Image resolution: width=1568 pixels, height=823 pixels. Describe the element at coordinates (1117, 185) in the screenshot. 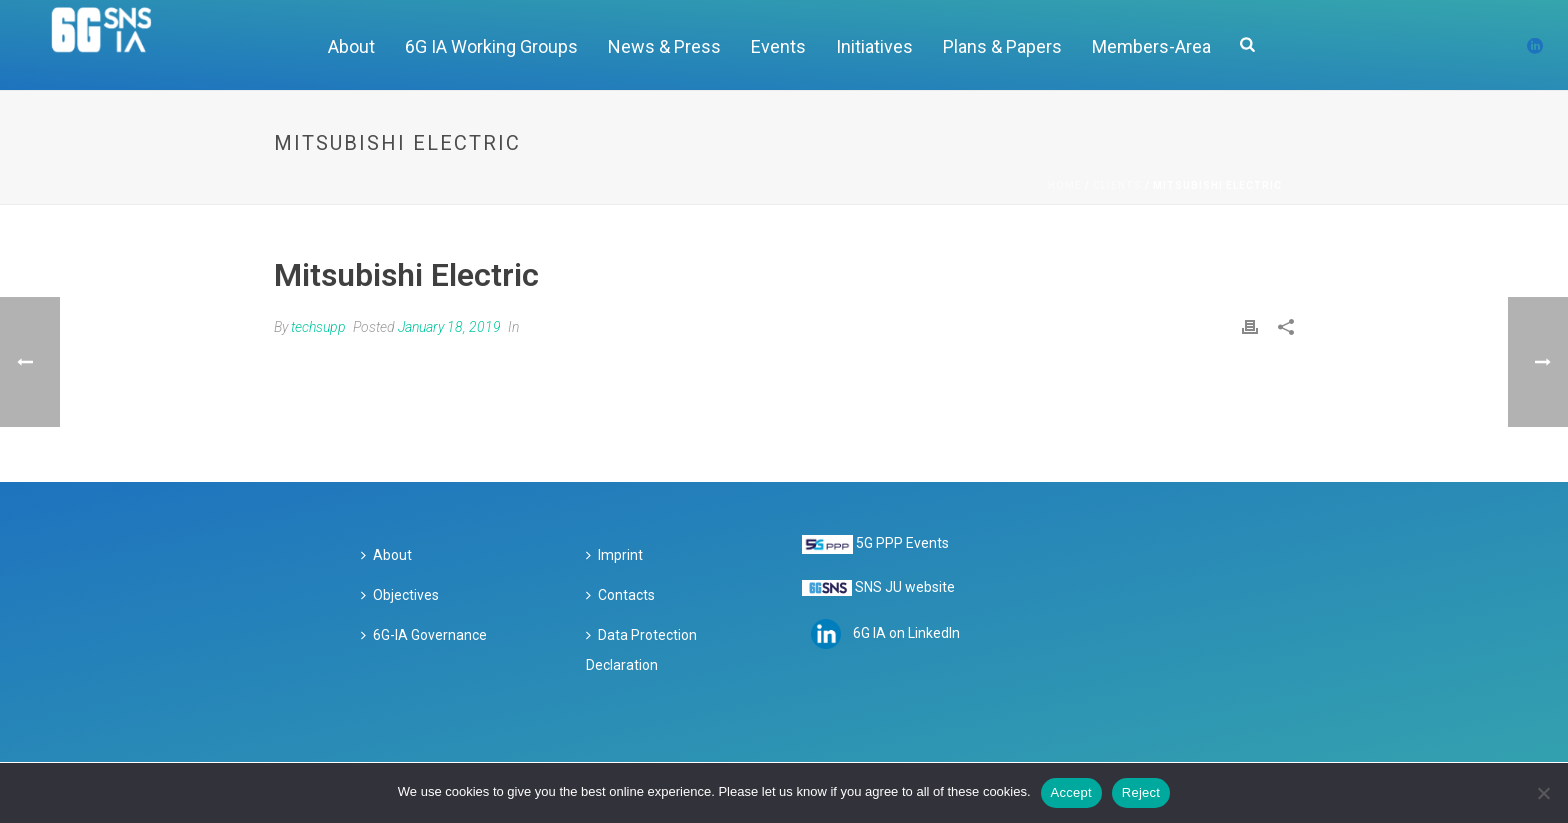

I see `Clients` at that location.